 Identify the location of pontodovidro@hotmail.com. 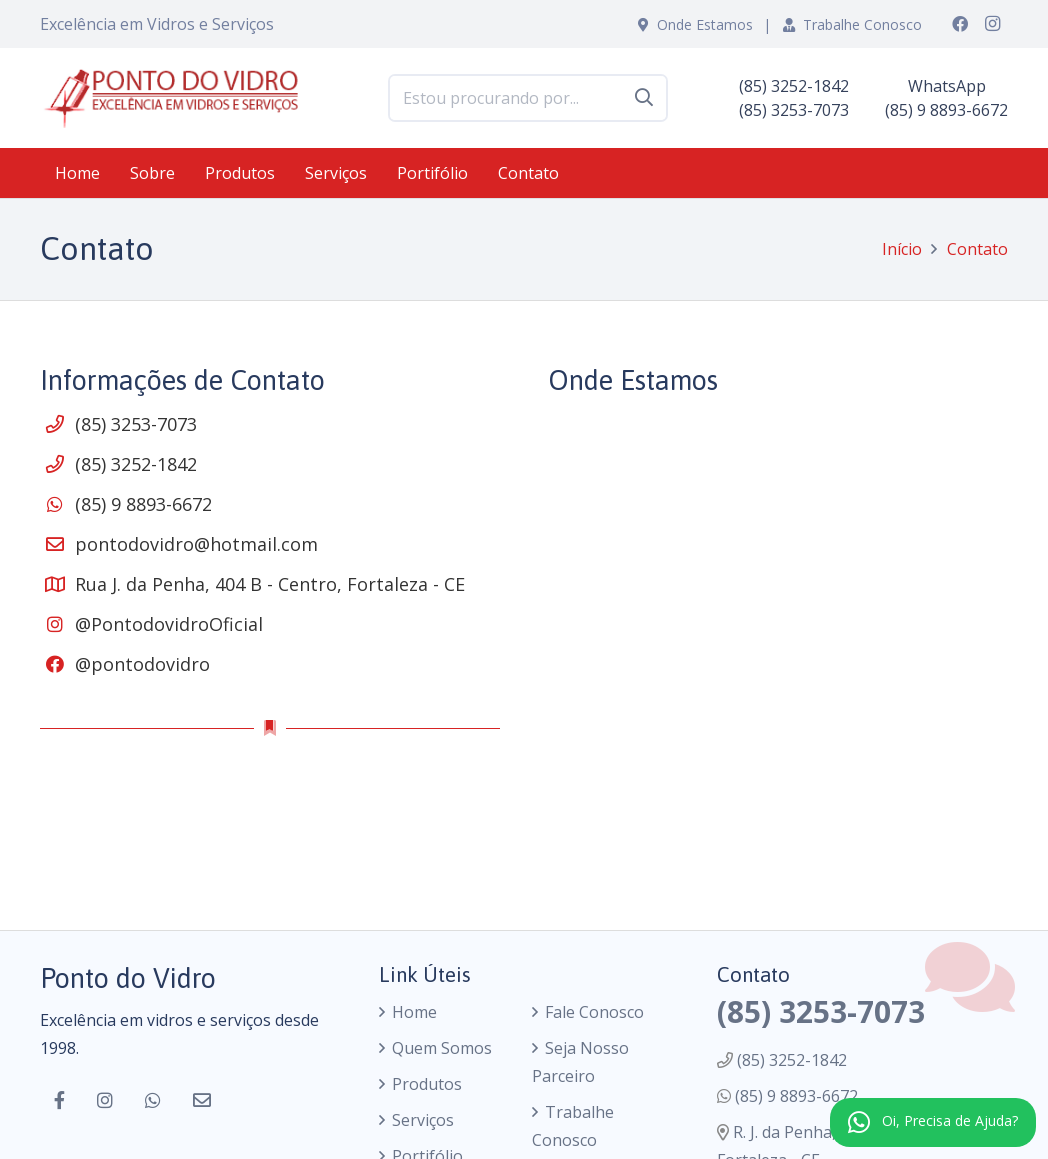
(196, 544).